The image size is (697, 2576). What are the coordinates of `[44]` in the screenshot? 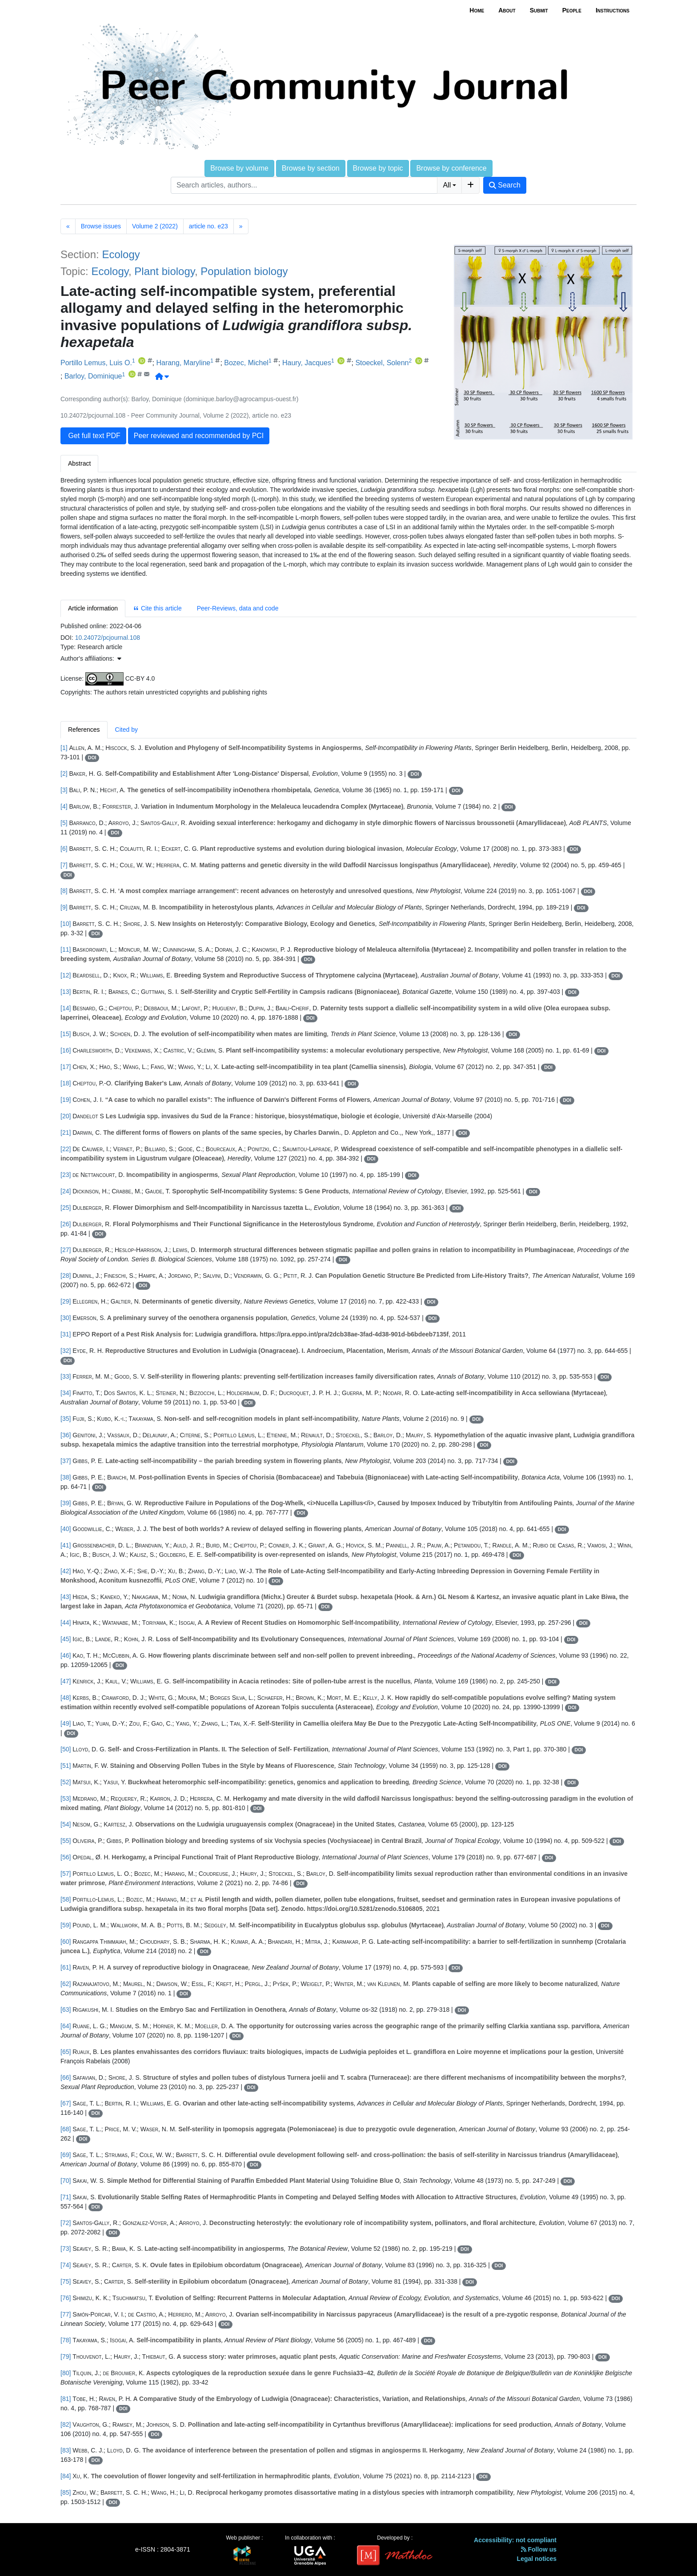 It's located at (65, 1622).